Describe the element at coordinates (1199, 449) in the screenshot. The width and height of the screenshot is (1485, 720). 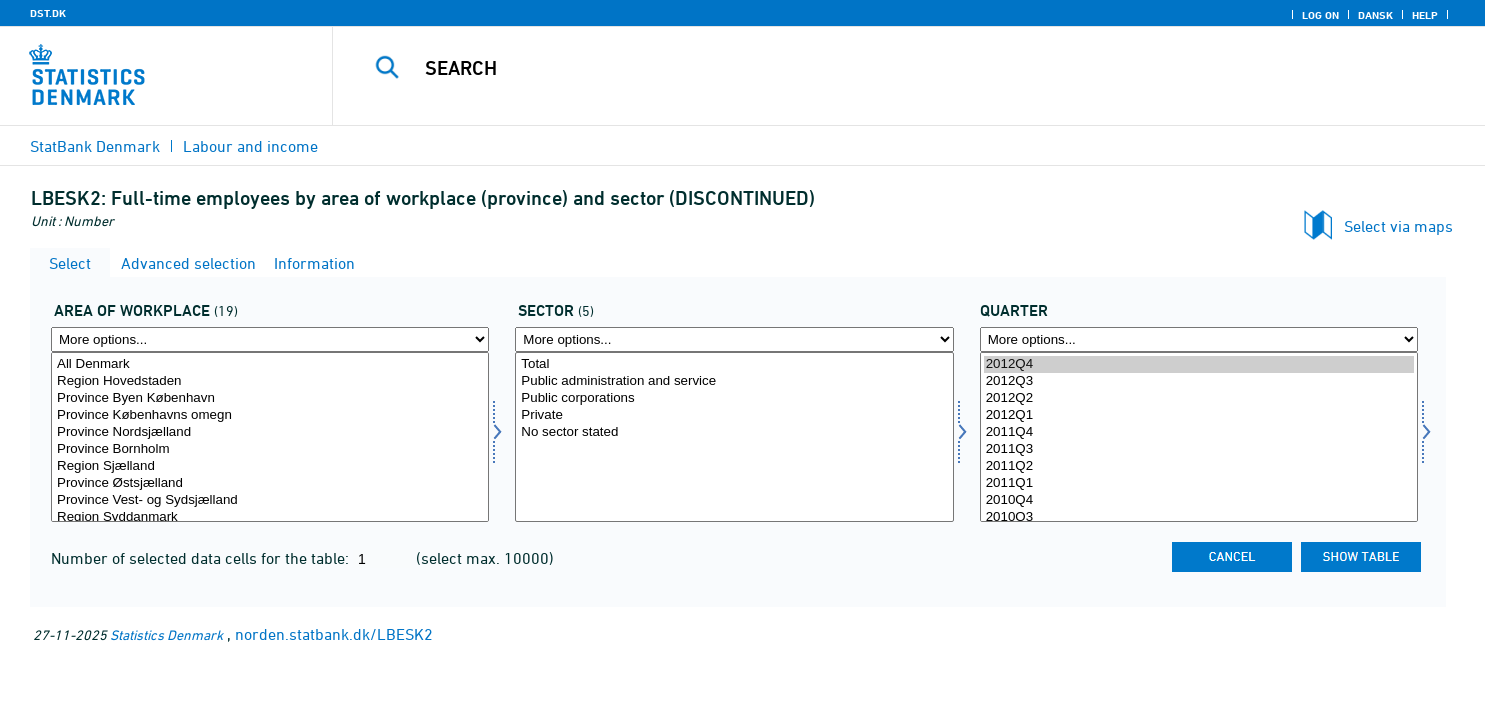
I see `2011Q3` at that location.